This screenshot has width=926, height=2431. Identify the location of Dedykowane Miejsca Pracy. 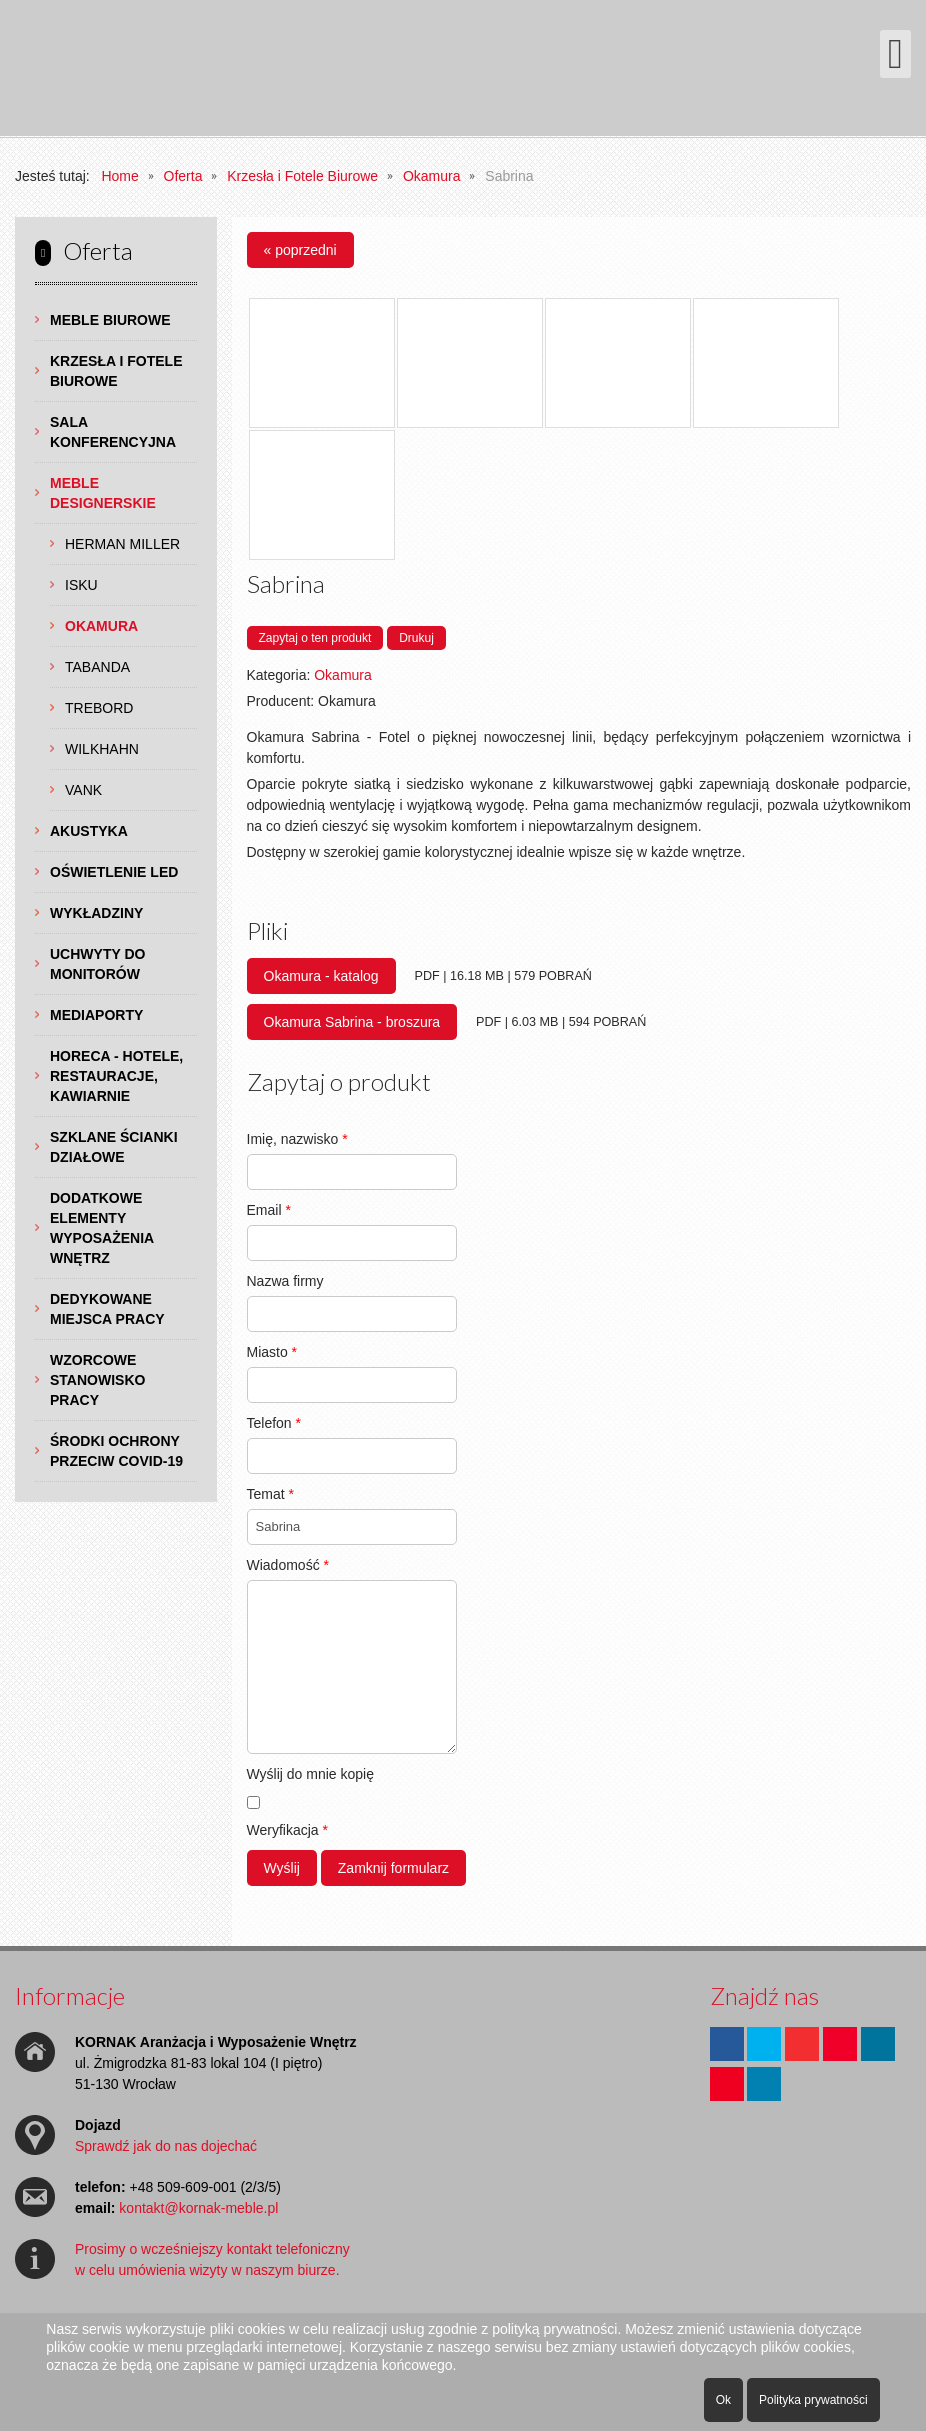
(107, 1309).